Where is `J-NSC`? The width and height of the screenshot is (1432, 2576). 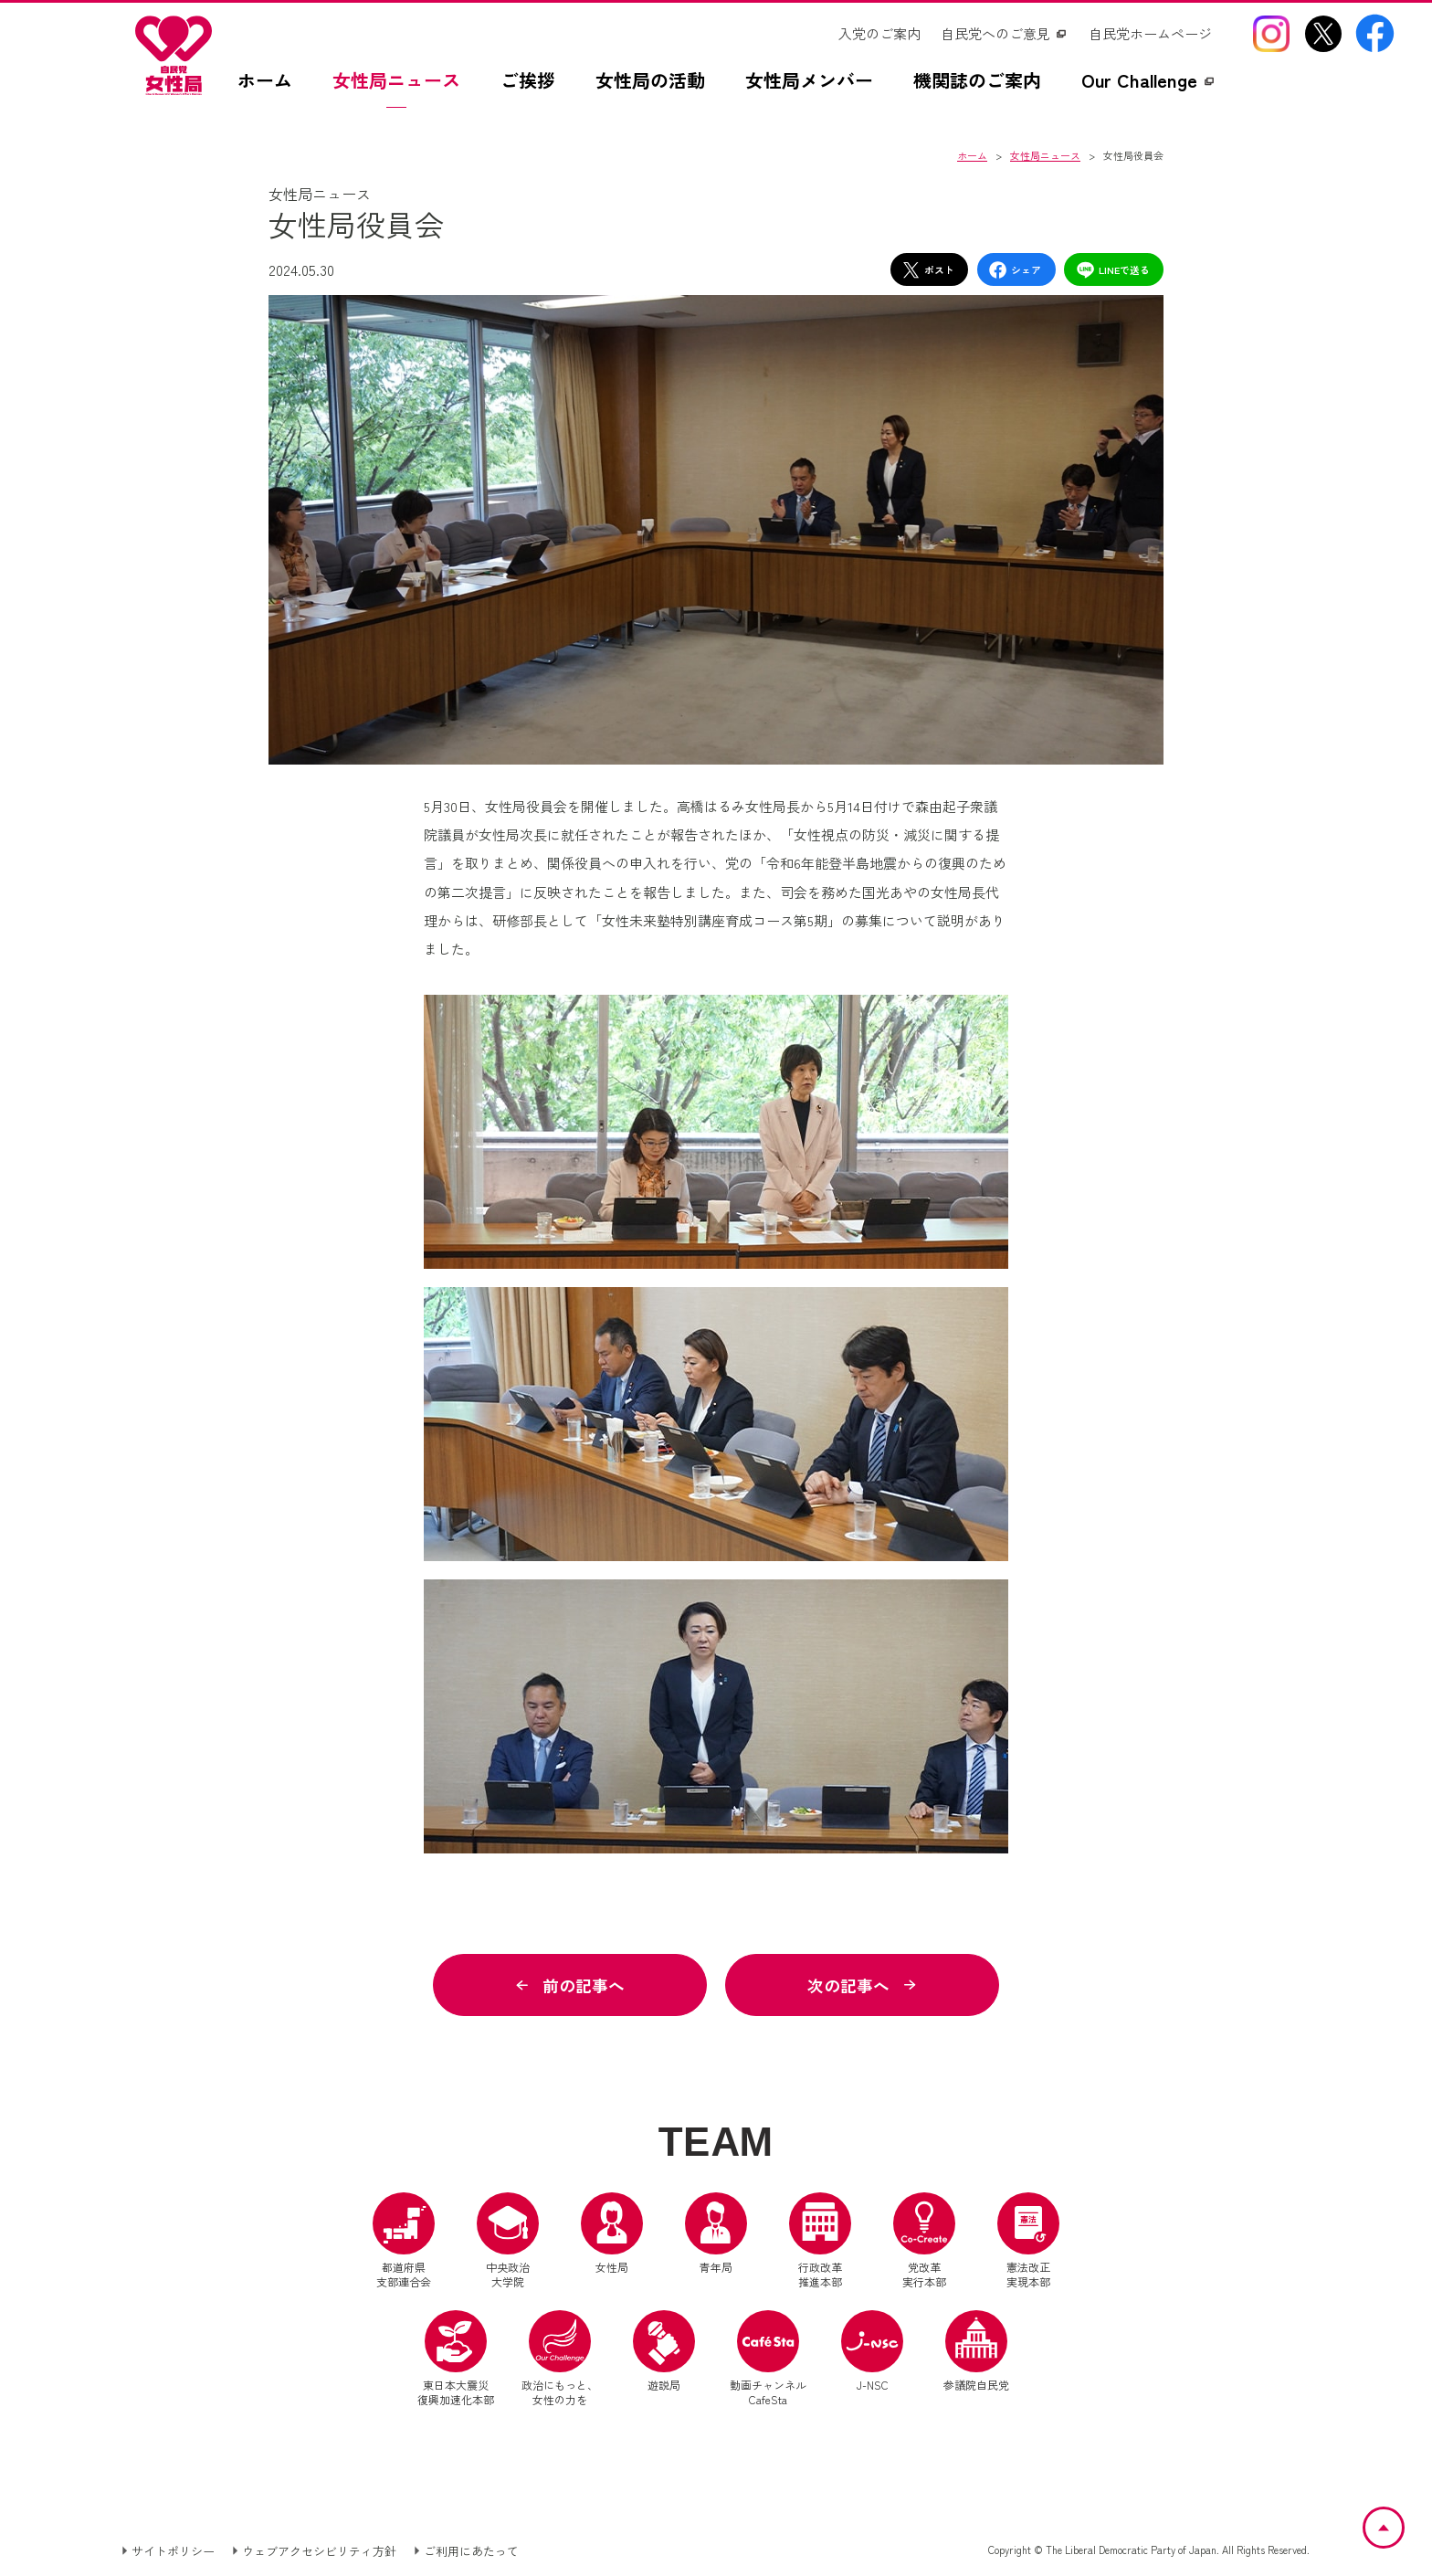
J-NSC is located at coordinates (872, 2352).